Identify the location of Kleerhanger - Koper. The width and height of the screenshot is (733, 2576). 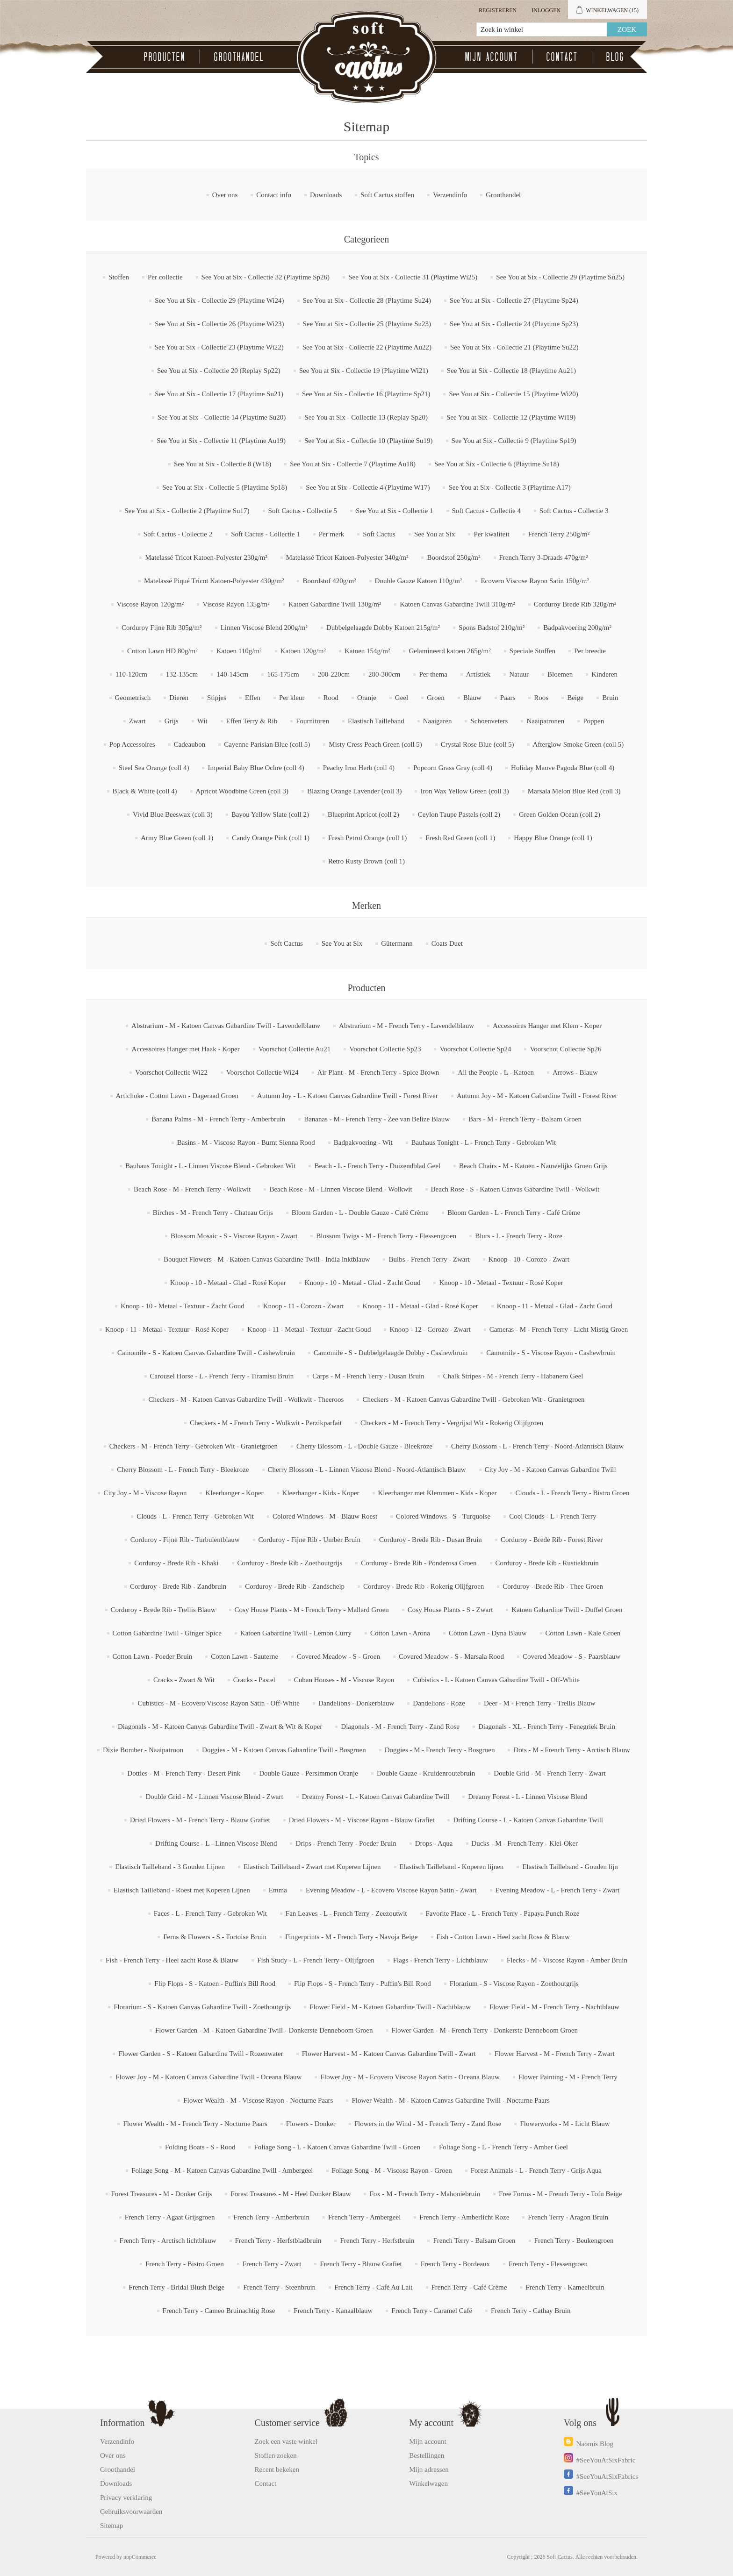
(234, 1493).